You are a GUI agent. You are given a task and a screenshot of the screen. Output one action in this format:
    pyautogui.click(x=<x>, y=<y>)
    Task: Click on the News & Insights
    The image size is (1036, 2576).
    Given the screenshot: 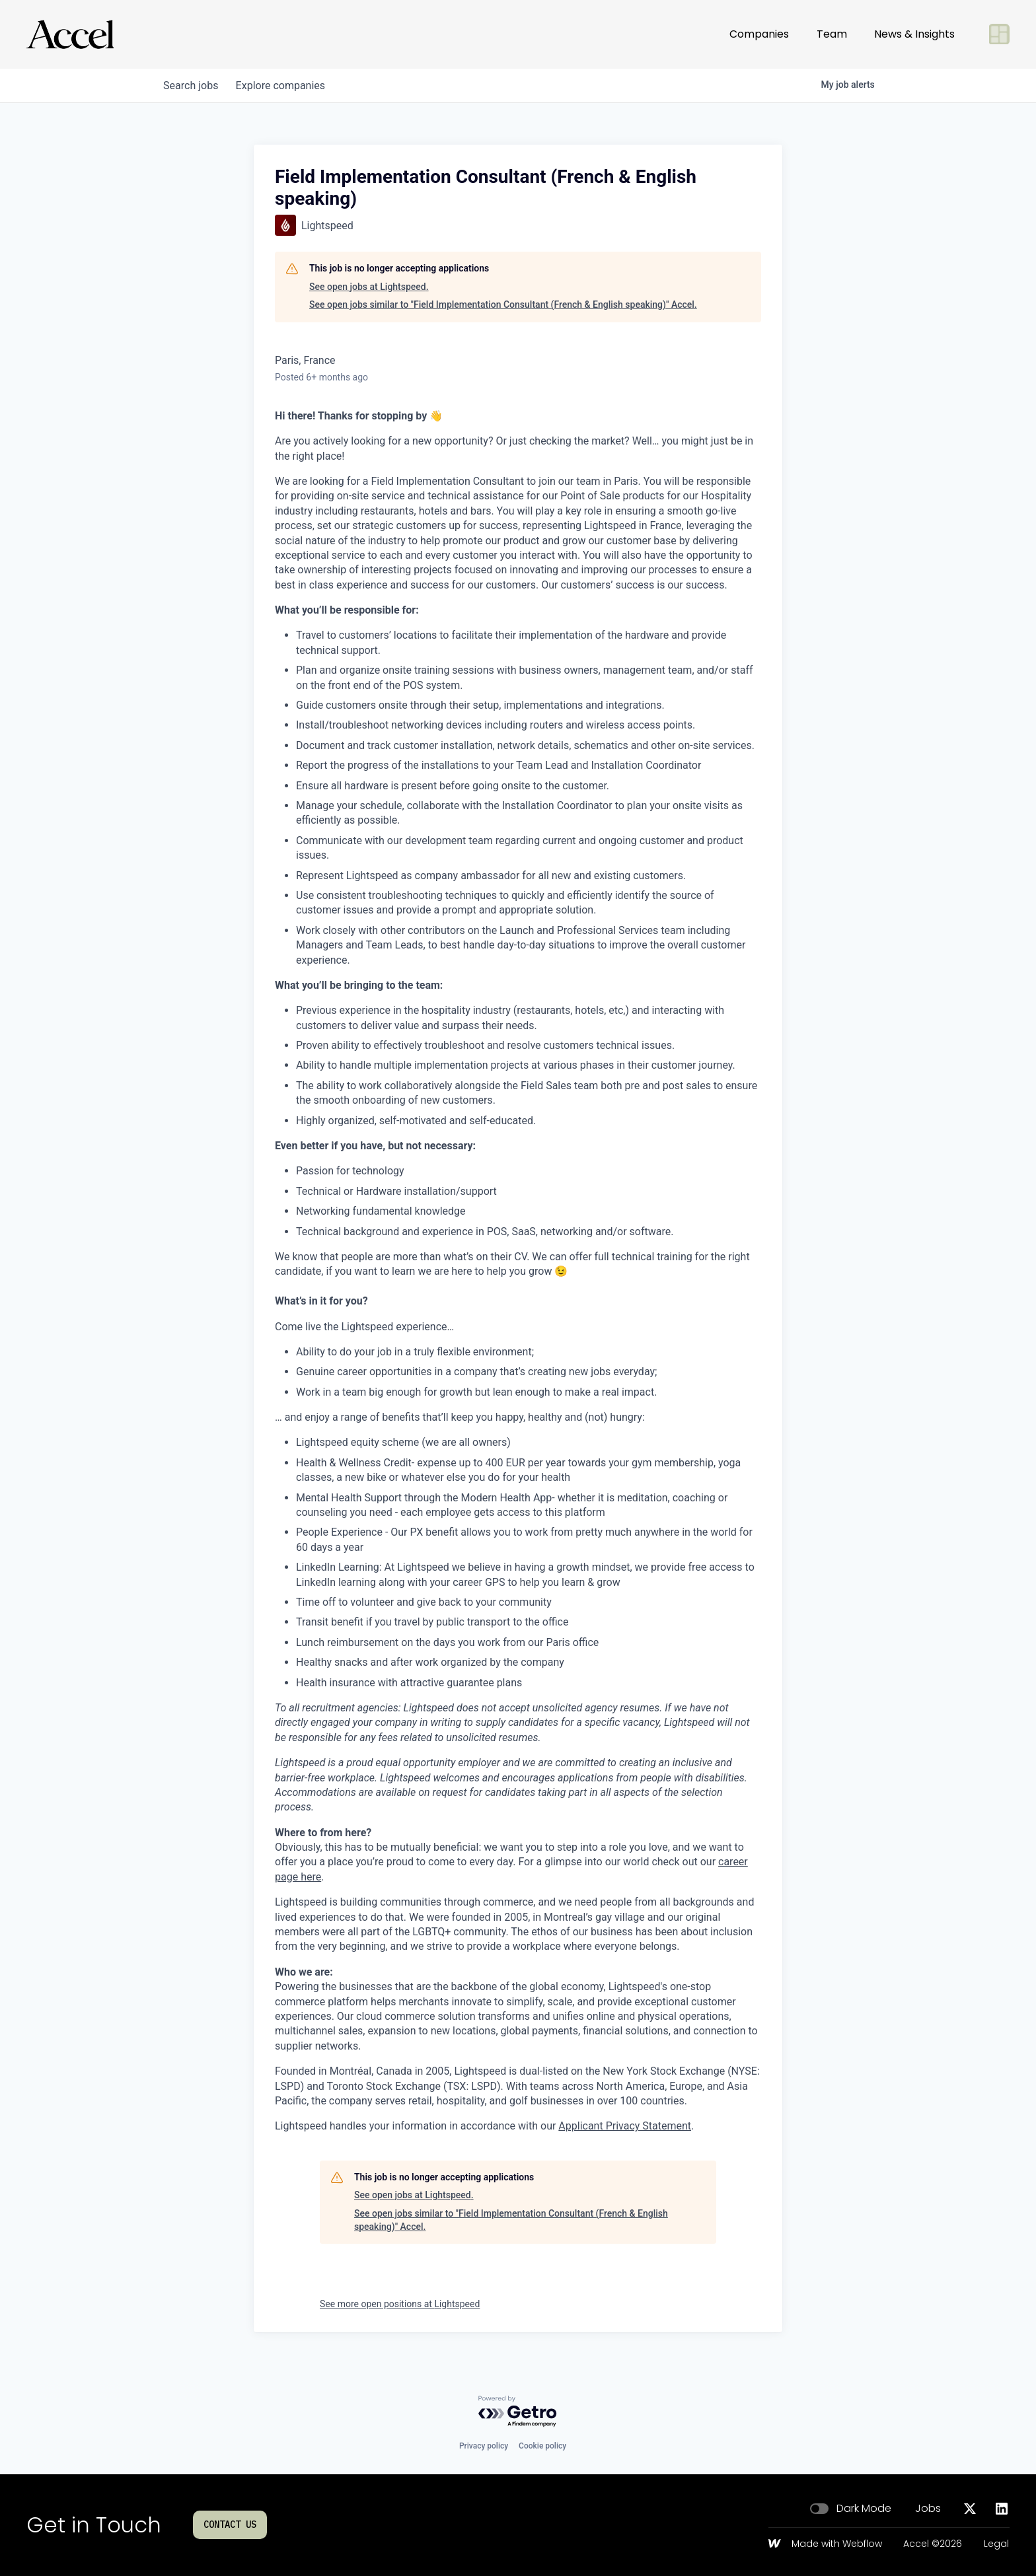 What is the action you would take?
    pyautogui.click(x=914, y=34)
    